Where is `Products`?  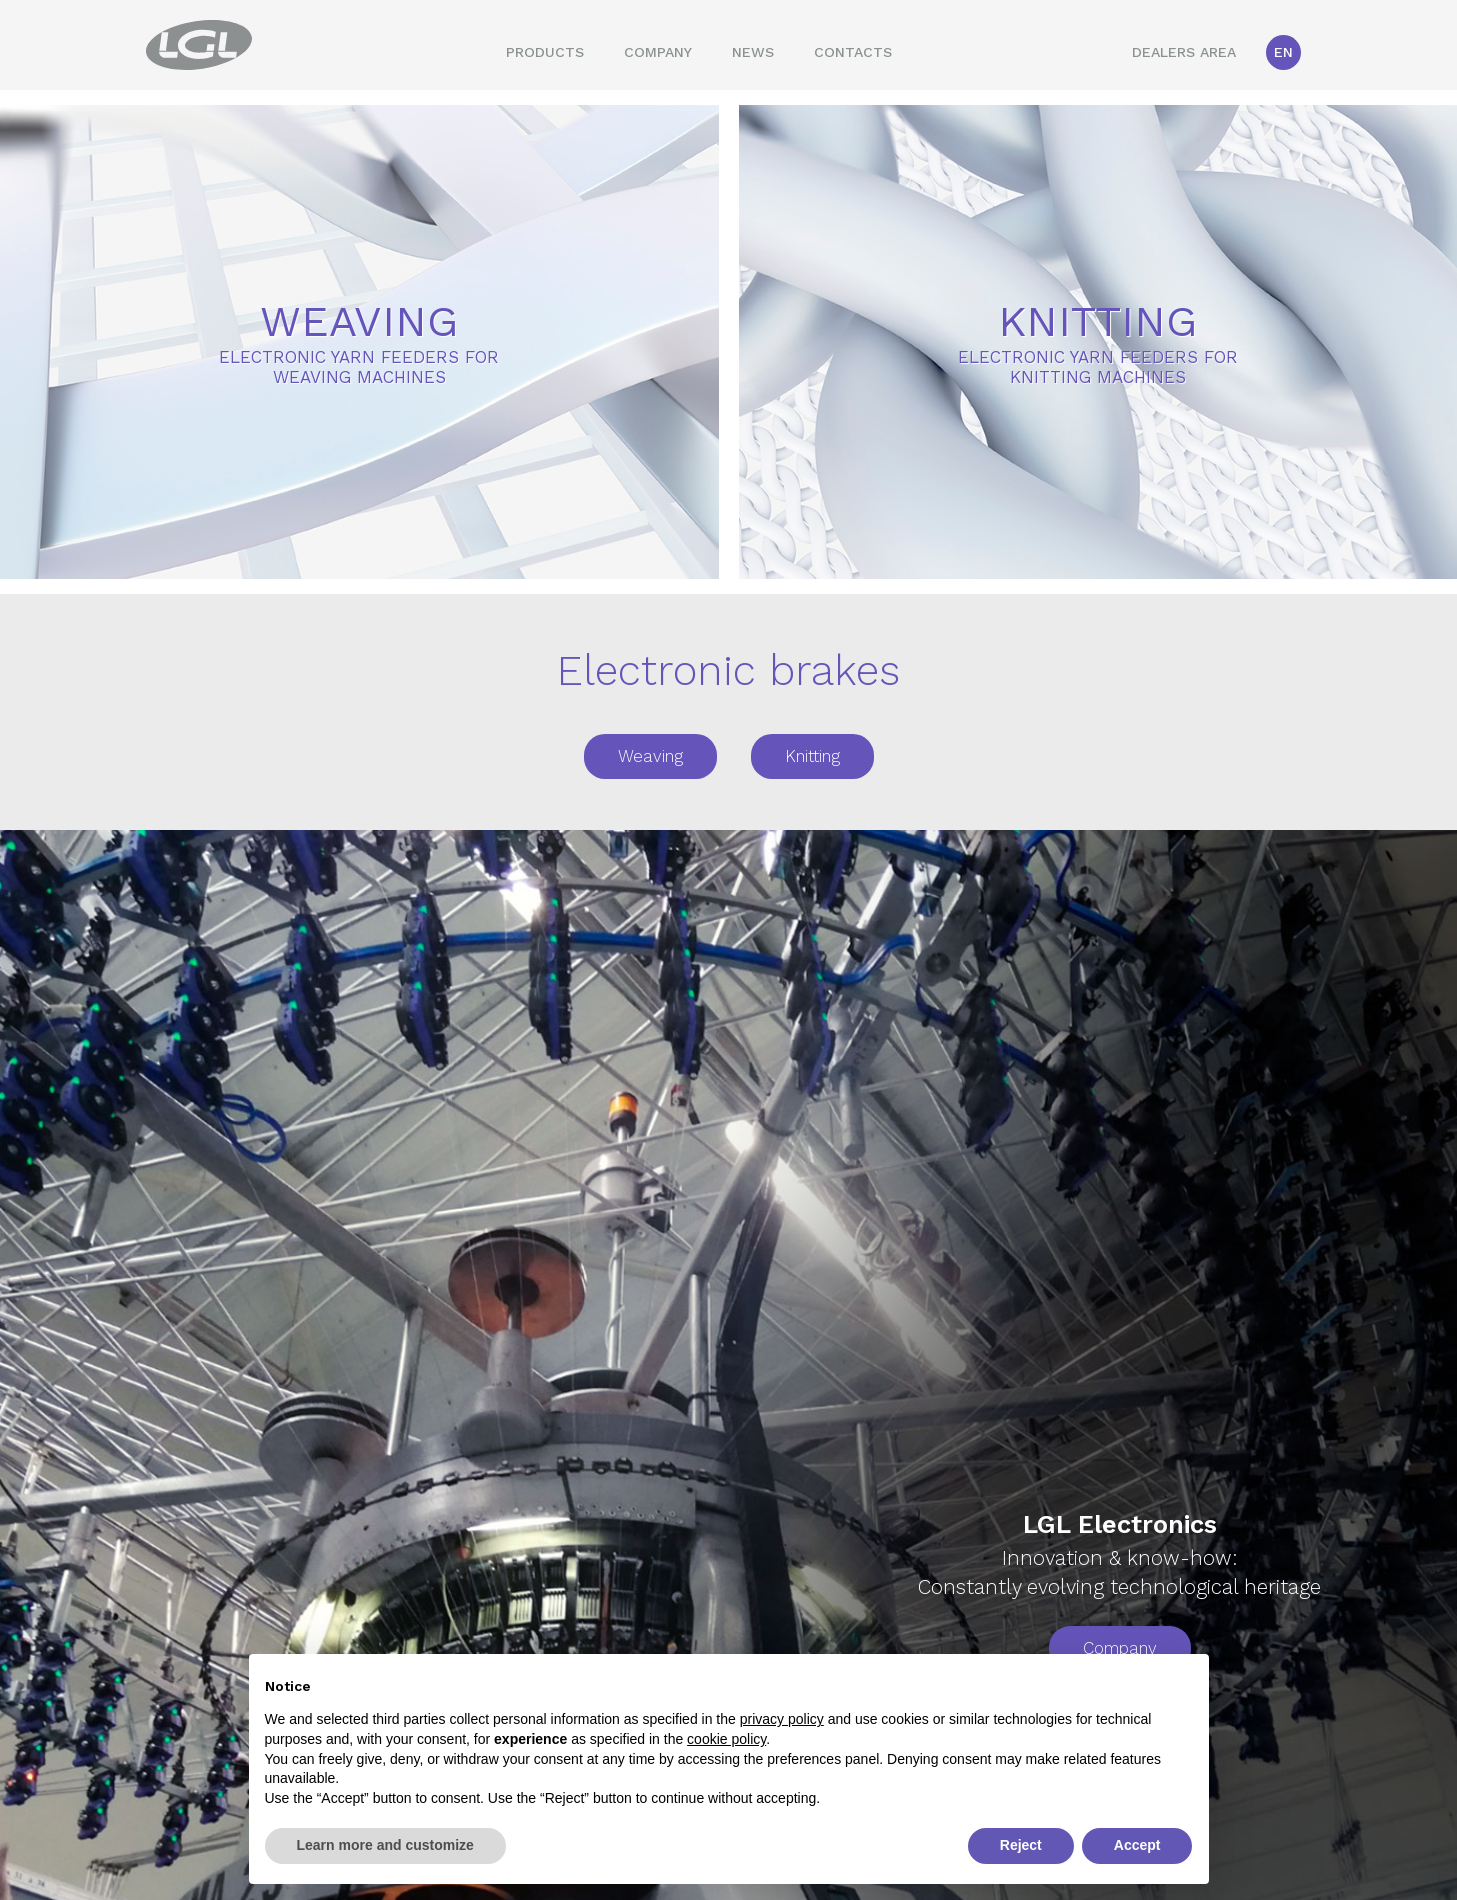 Products is located at coordinates (545, 52).